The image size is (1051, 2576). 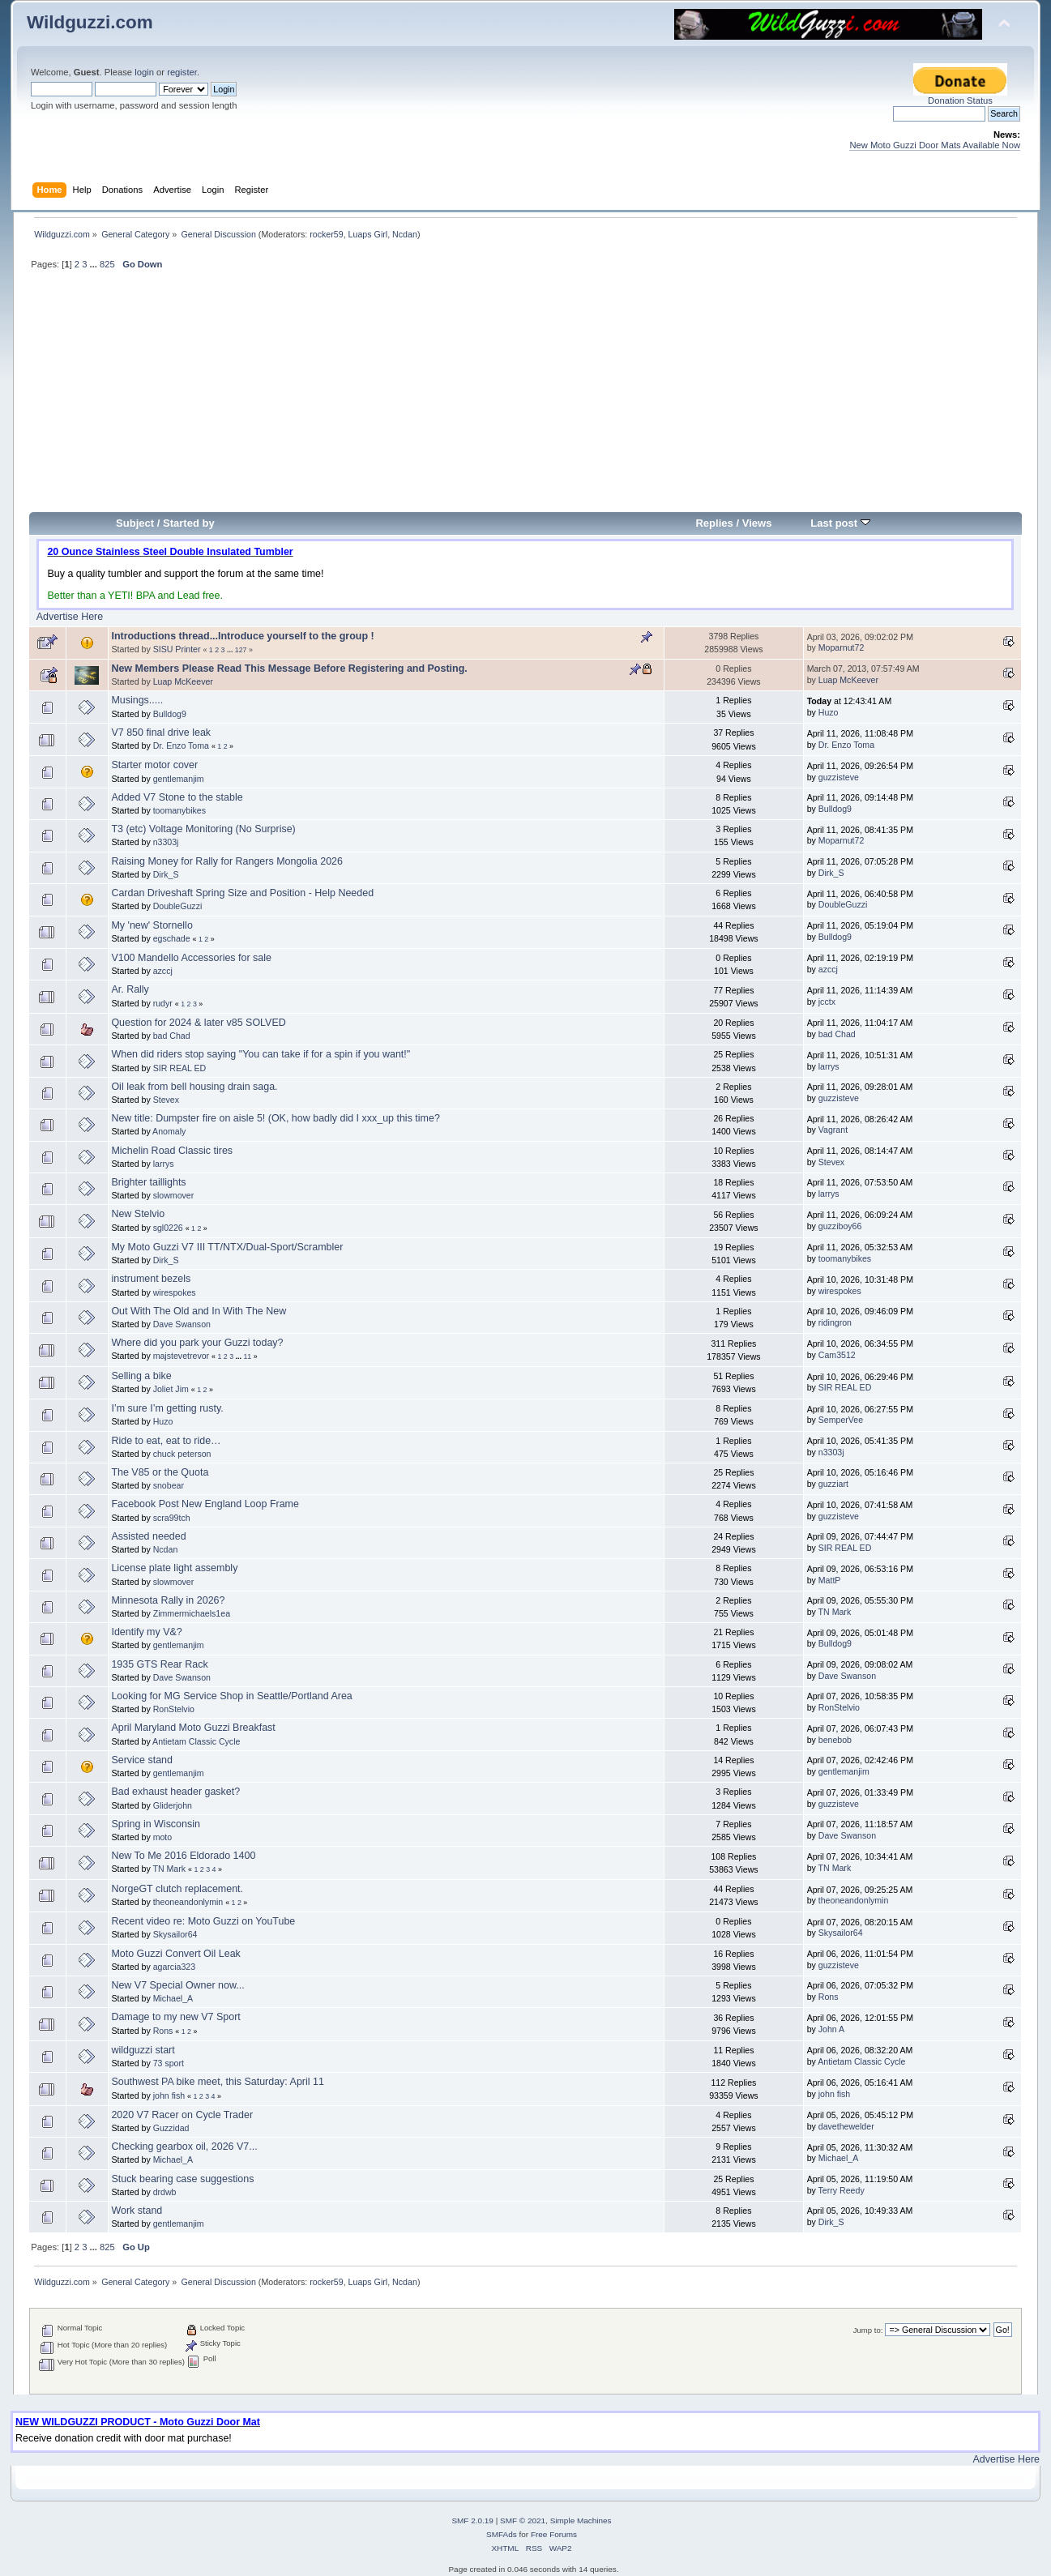 What do you see at coordinates (829, 1580) in the screenshot?
I see `MattP` at bounding box center [829, 1580].